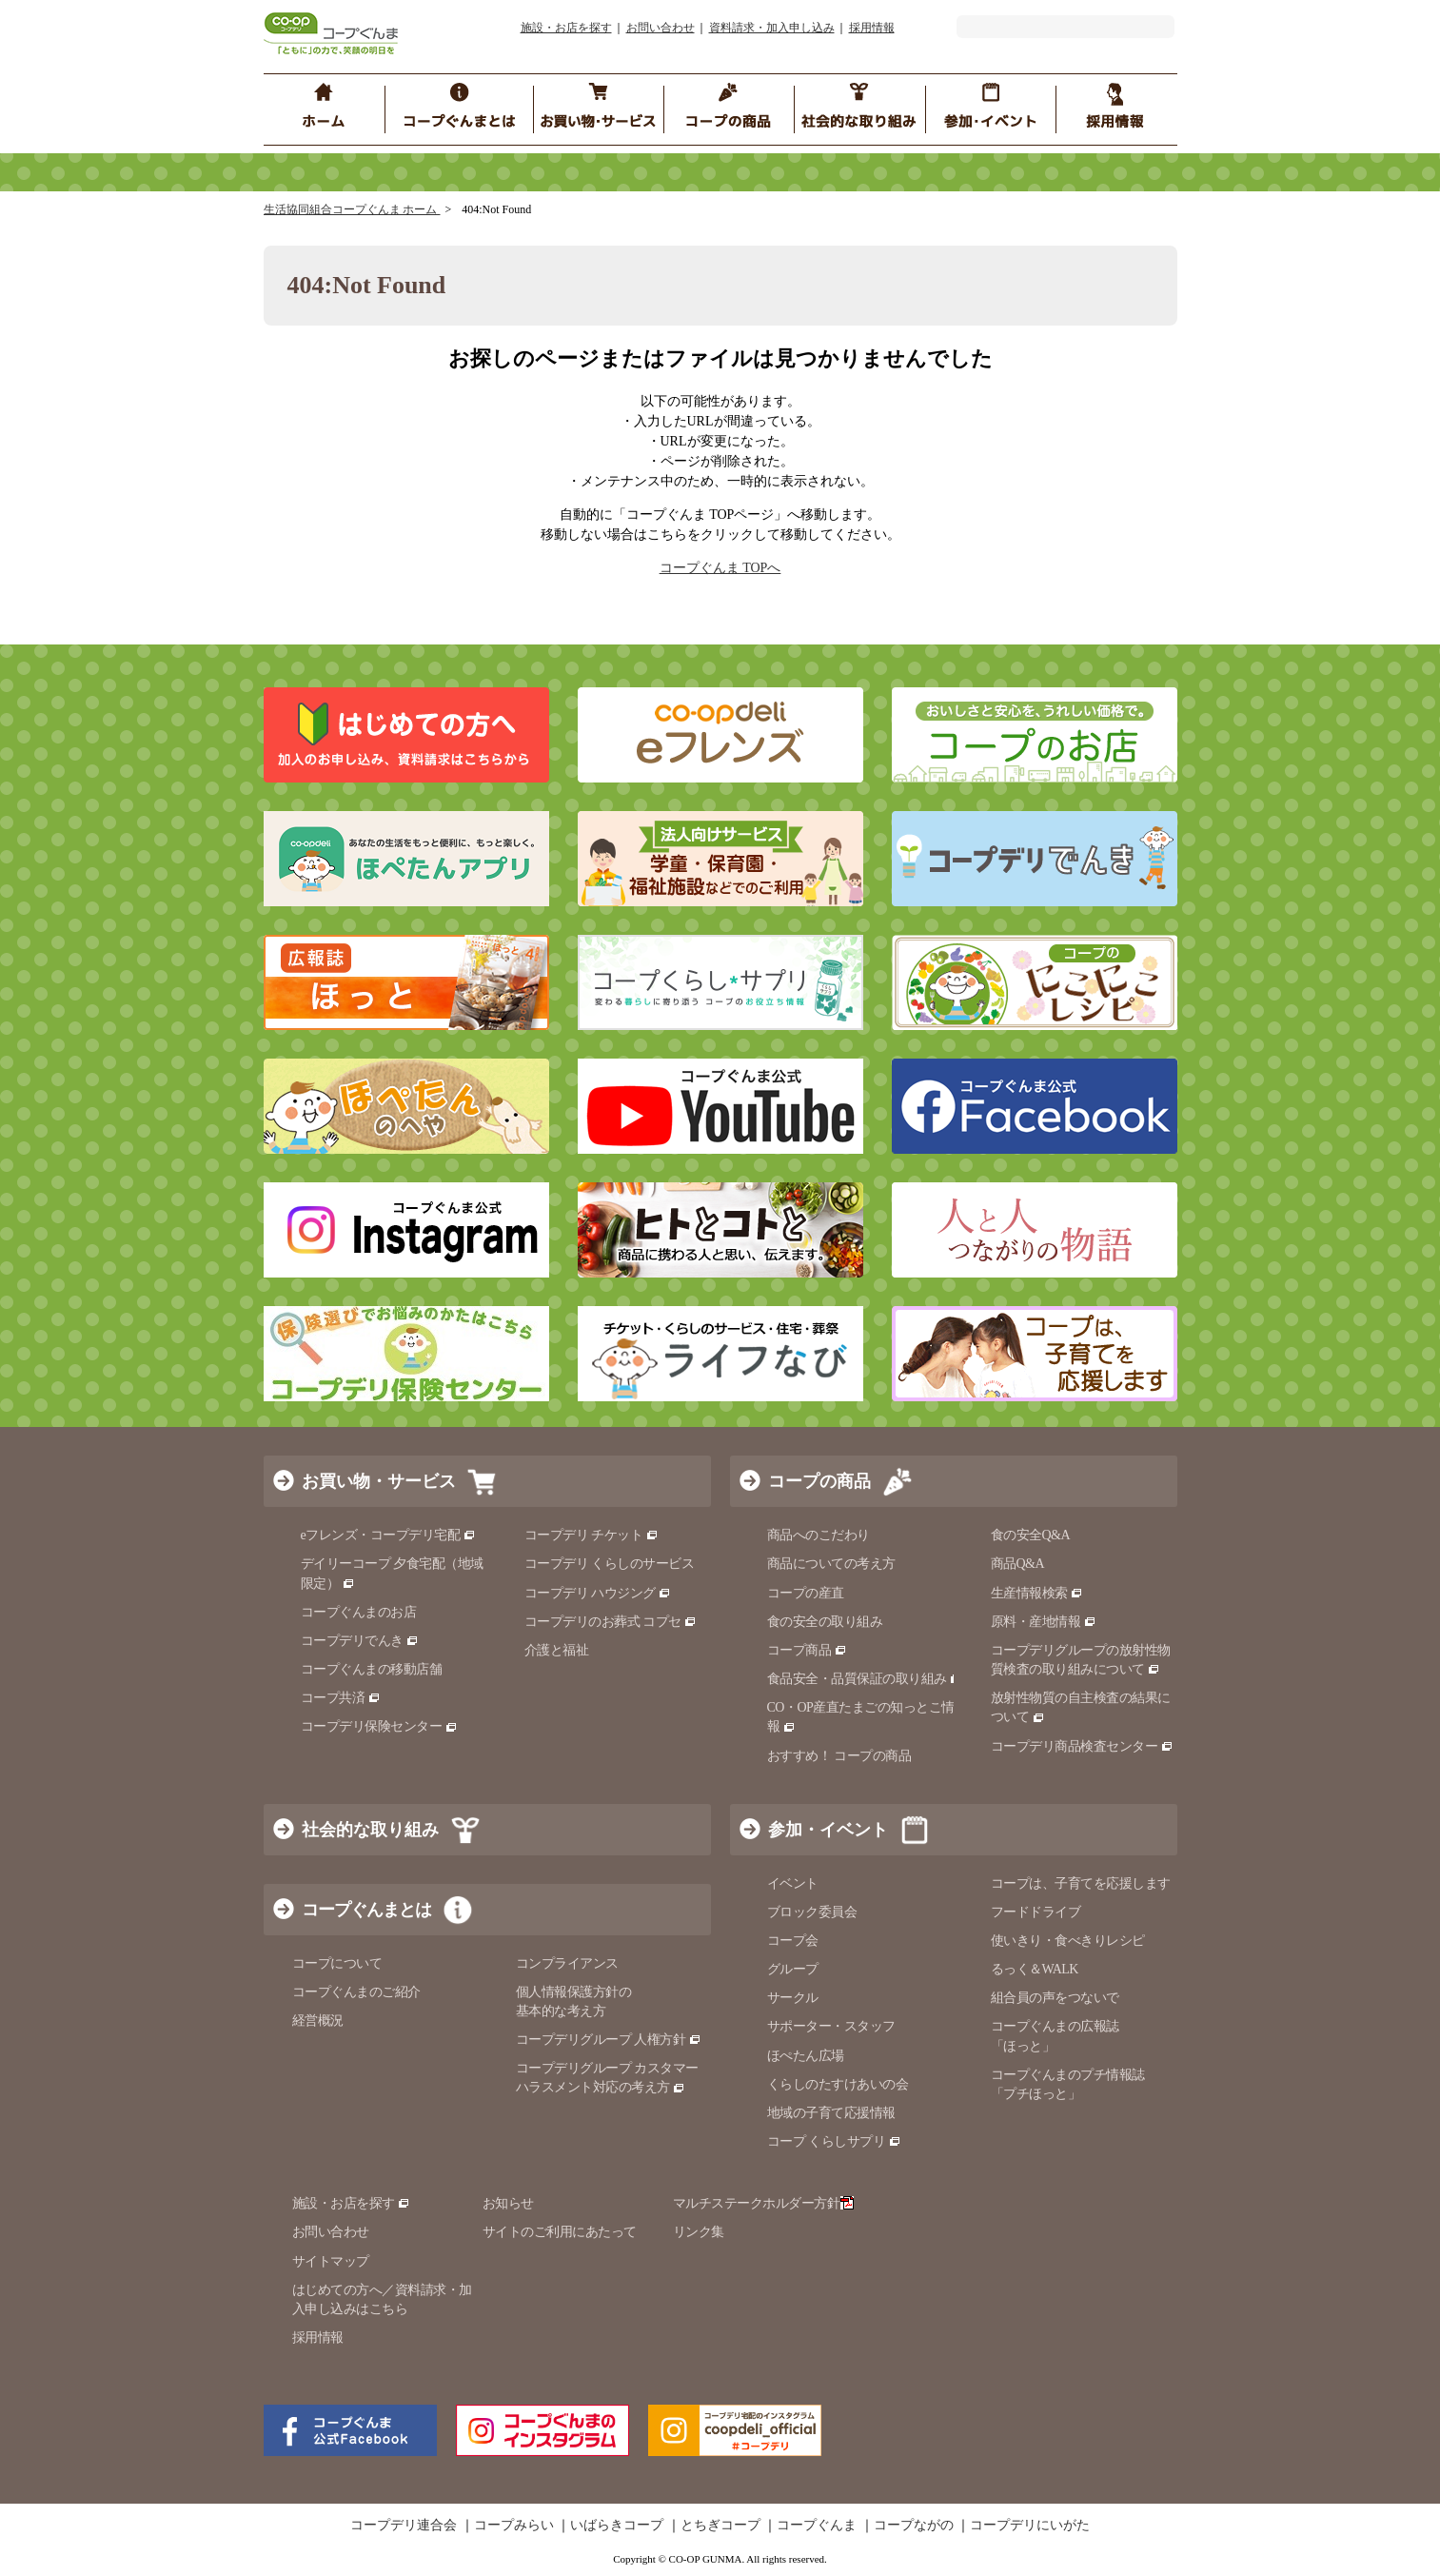 The width and height of the screenshot is (1440, 2576). What do you see at coordinates (793, 1940) in the screenshot?
I see `コープ会` at bounding box center [793, 1940].